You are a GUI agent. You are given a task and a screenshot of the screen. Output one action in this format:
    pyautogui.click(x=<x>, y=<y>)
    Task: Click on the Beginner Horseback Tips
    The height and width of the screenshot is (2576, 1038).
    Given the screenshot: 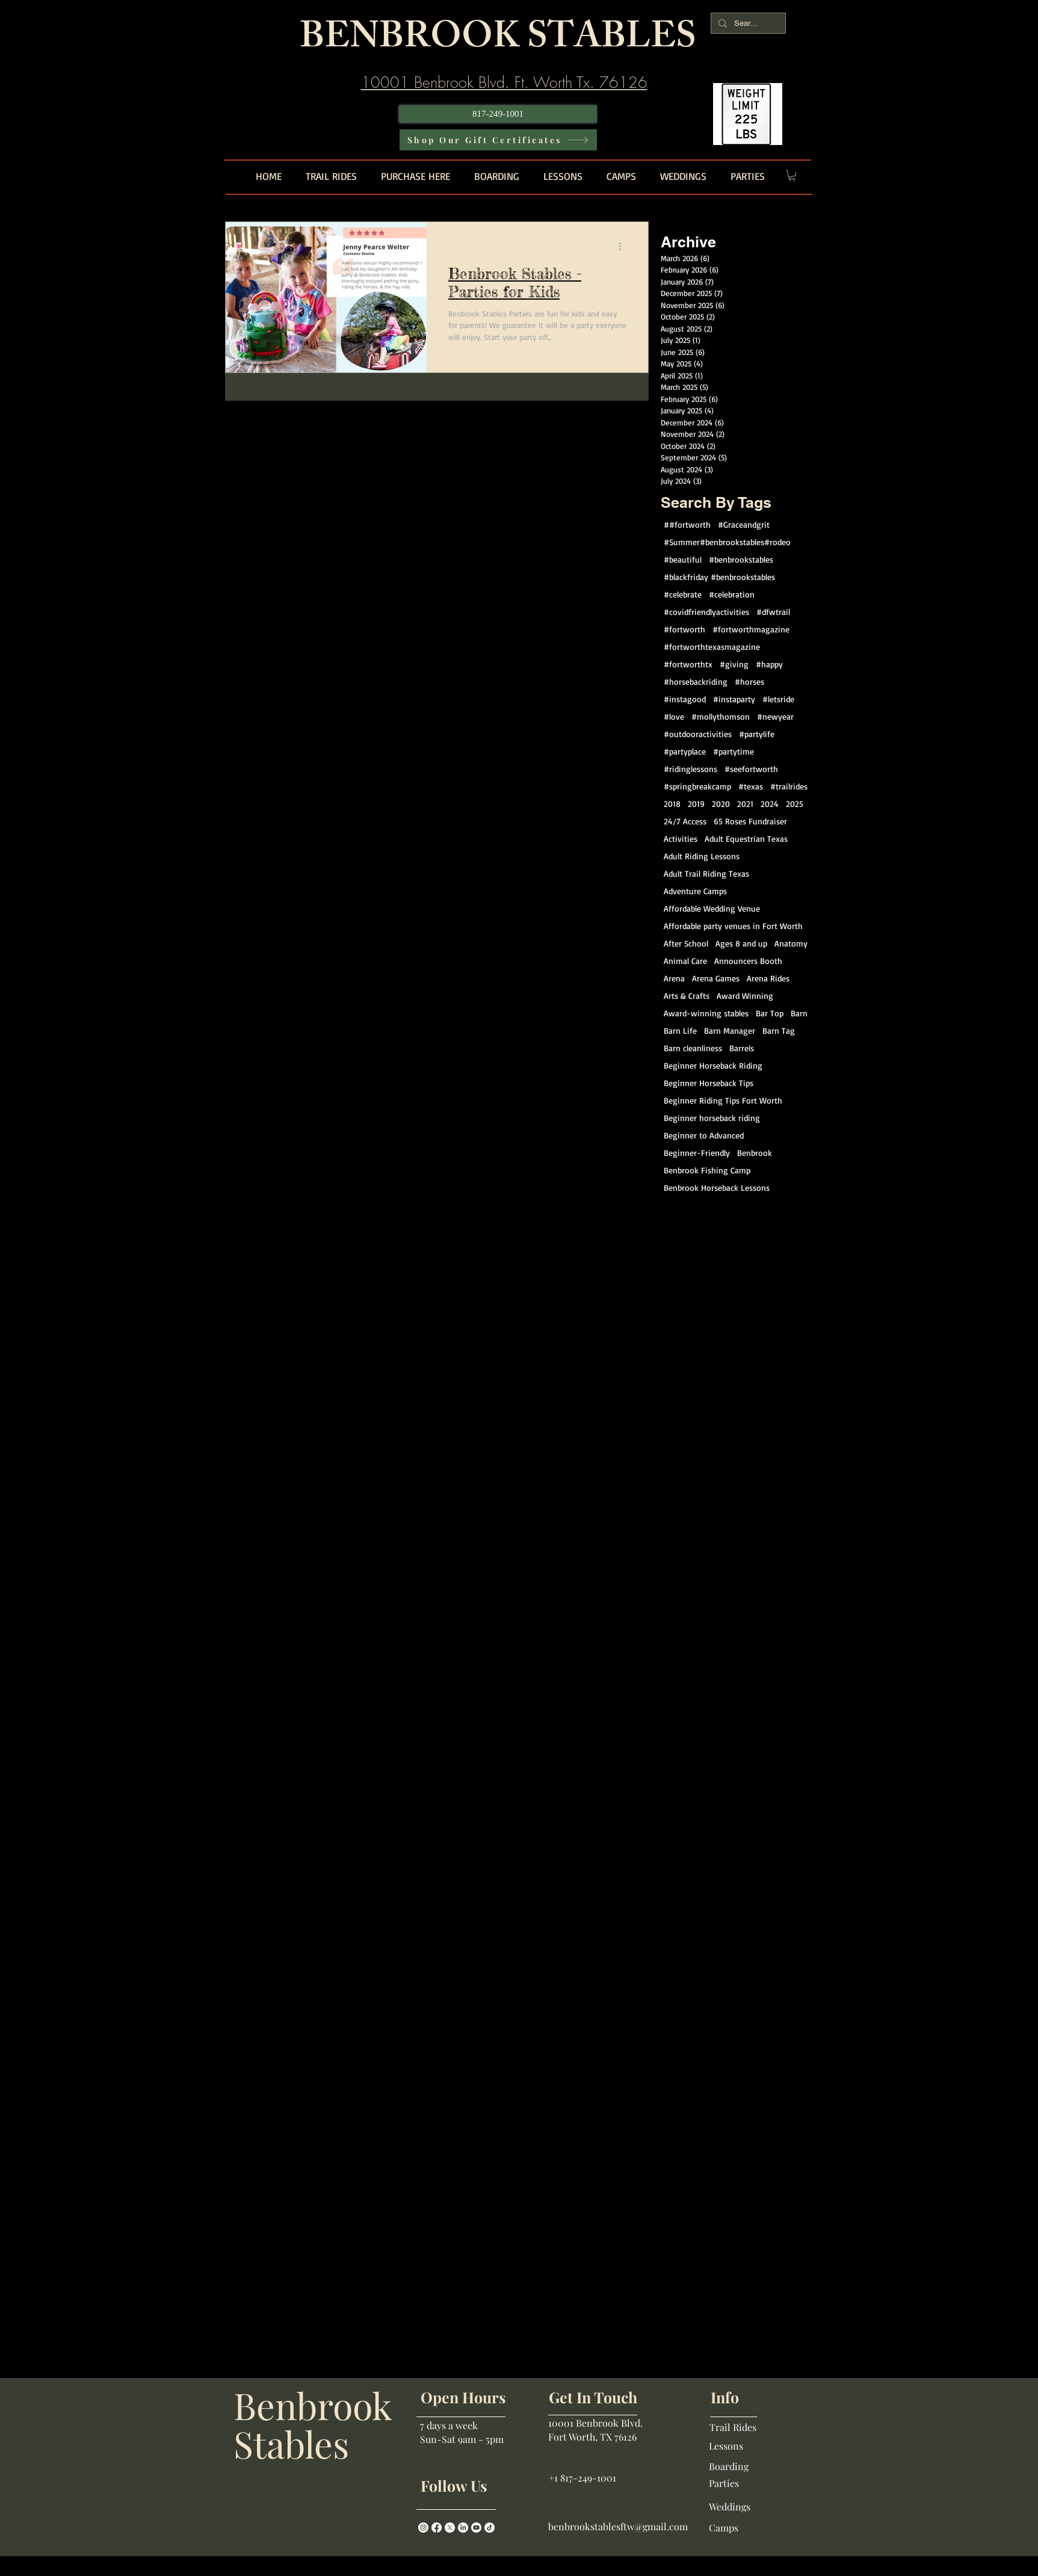 What is the action you would take?
    pyautogui.click(x=708, y=1083)
    